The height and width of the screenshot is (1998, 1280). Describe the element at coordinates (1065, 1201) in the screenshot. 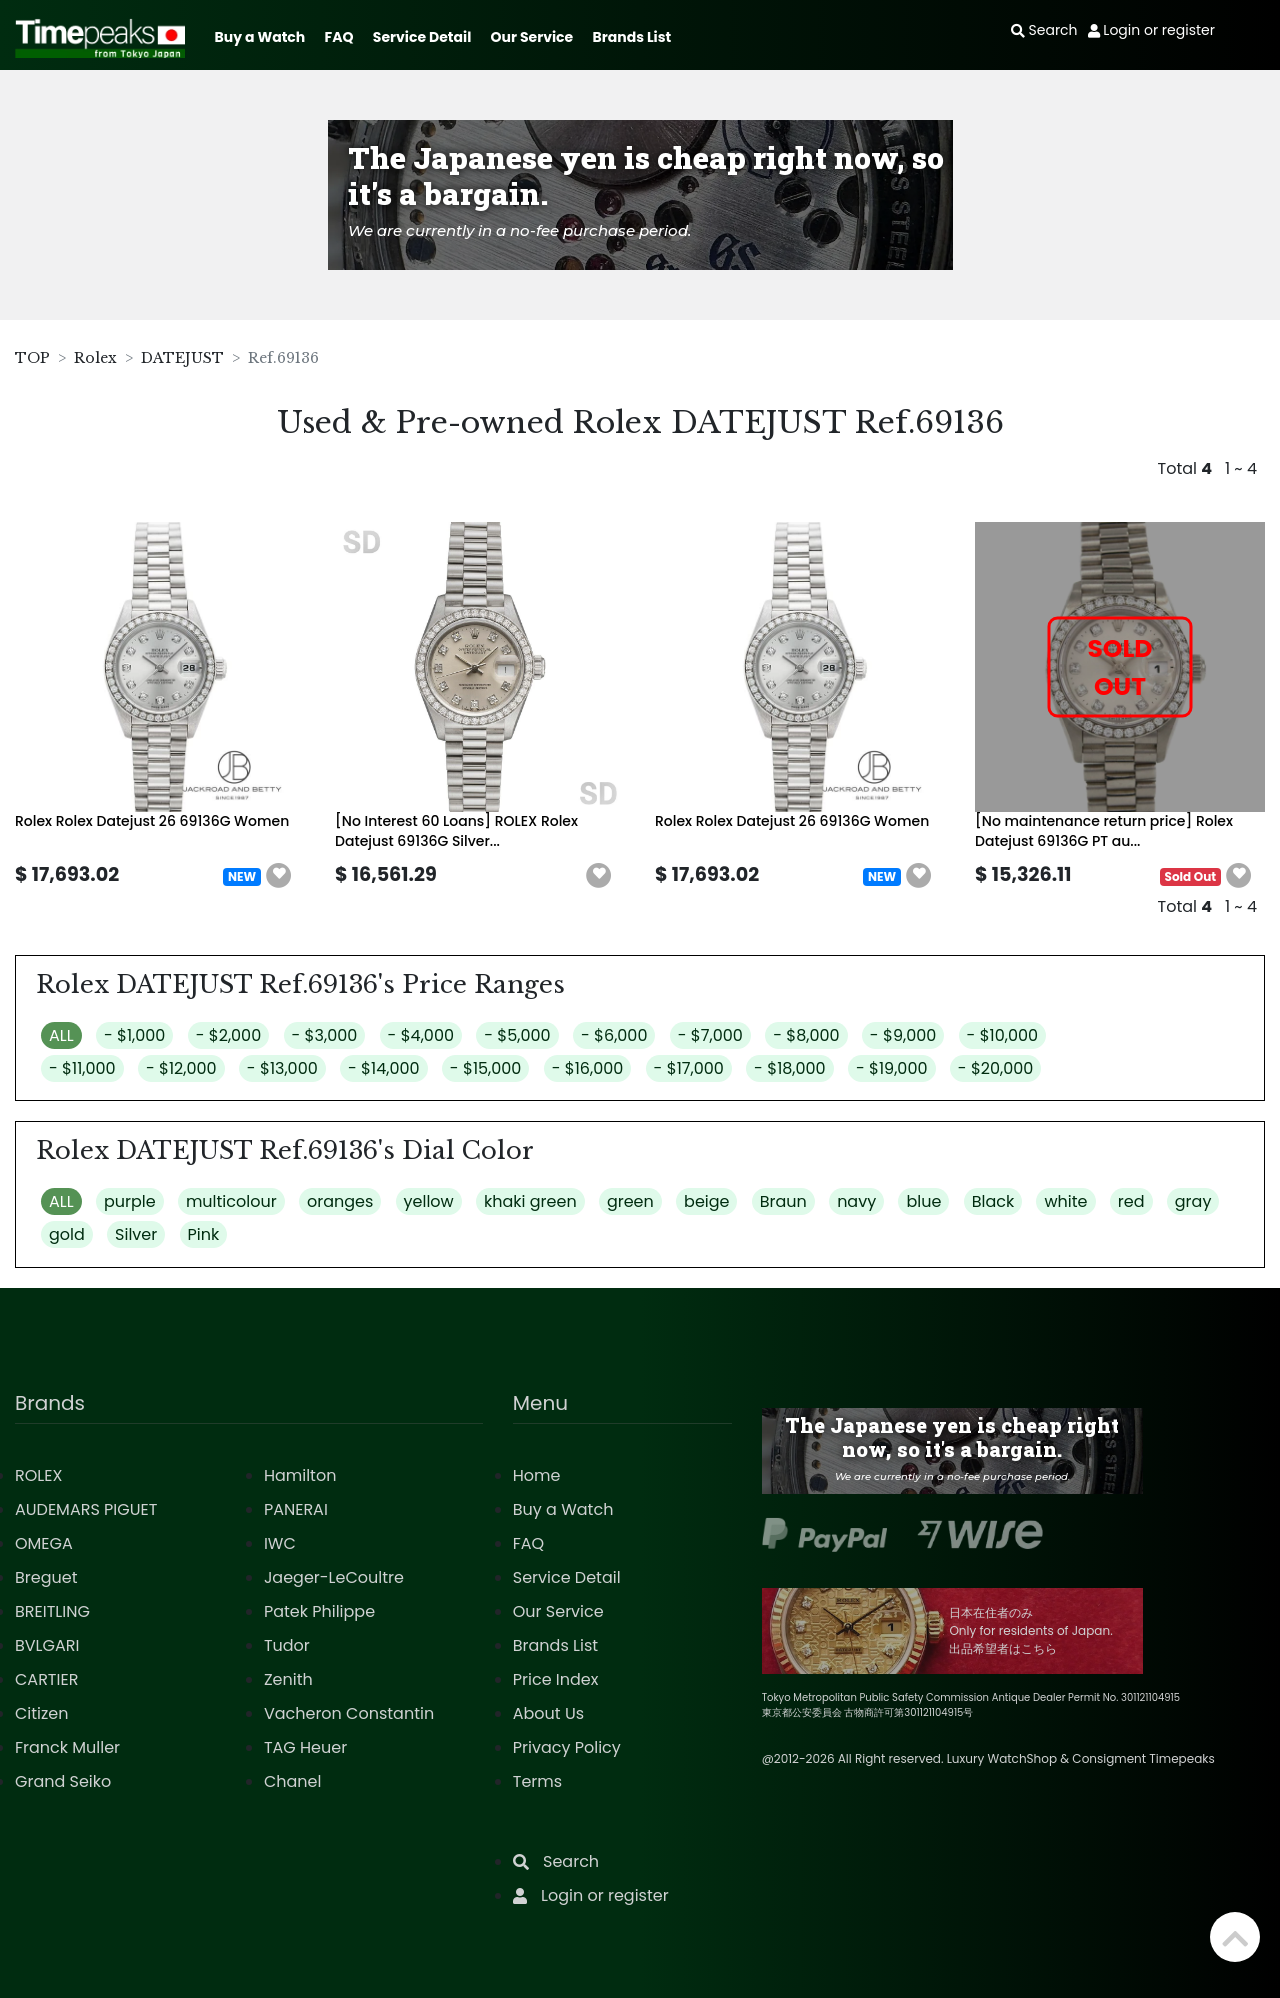

I see `white` at that location.